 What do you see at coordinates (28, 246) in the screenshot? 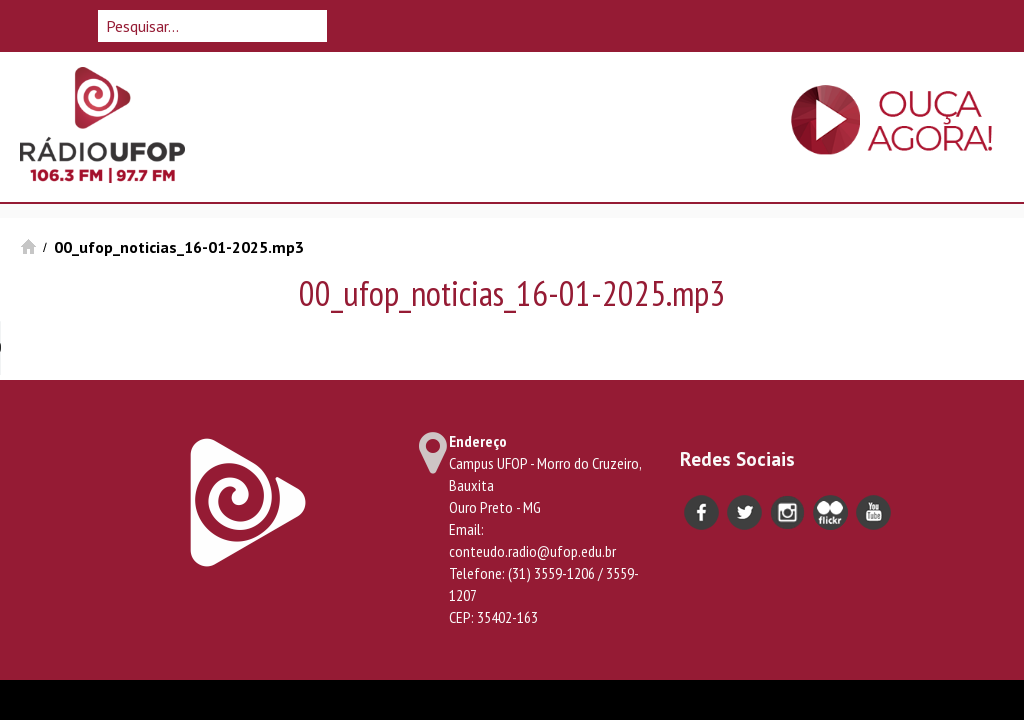
I see `Início` at bounding box center [28, 246].